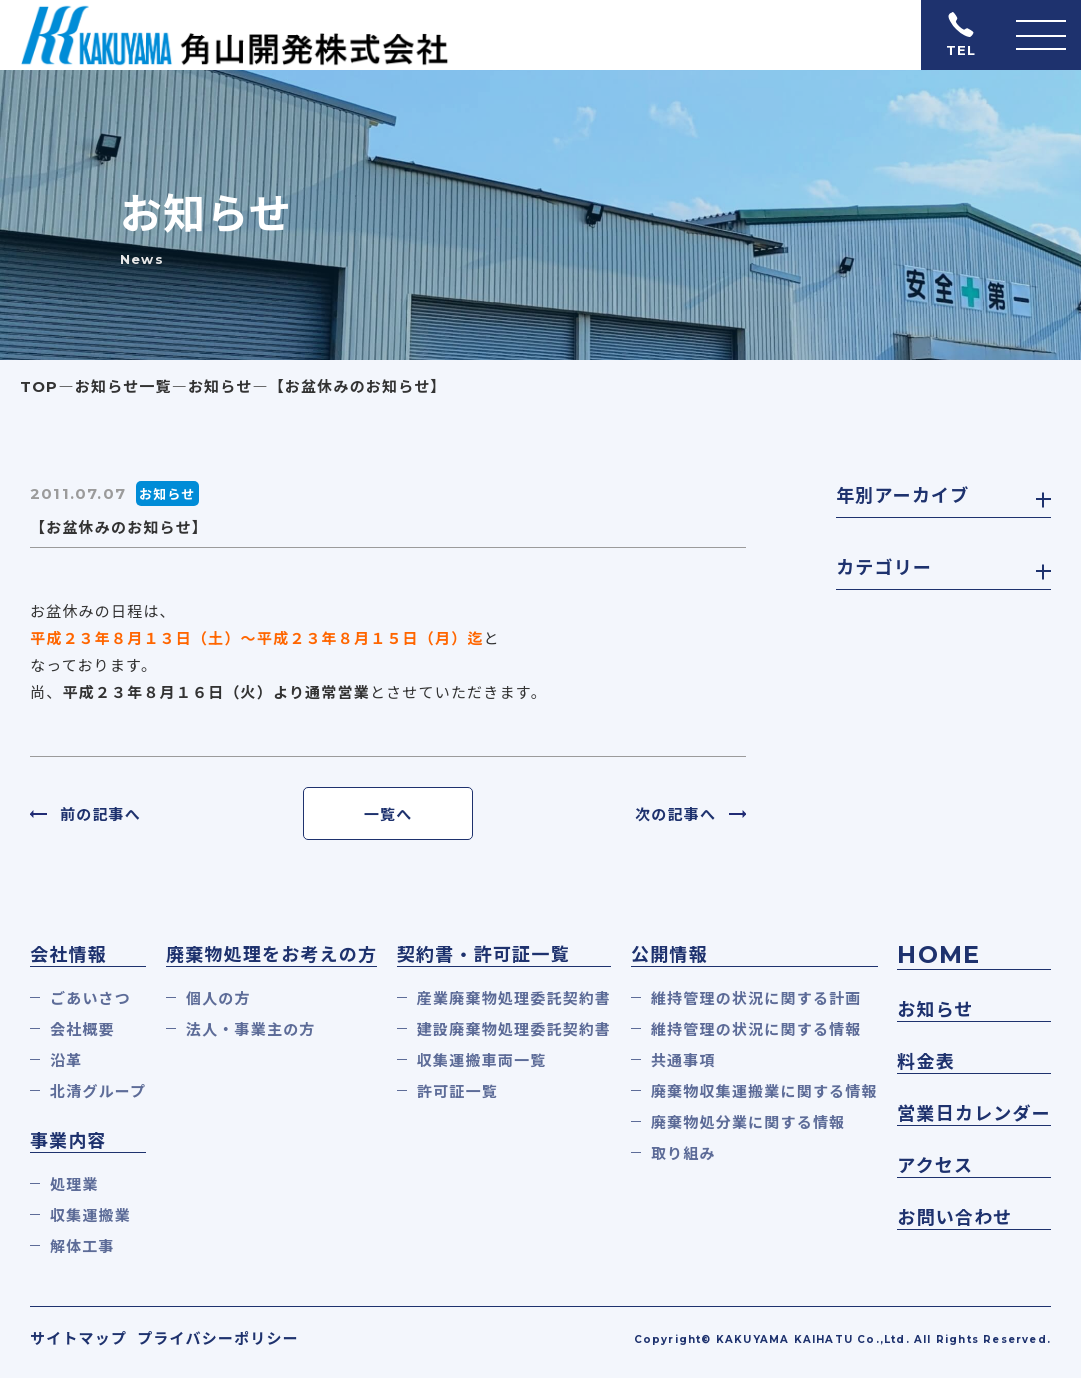 This screenshot has height=1378, width=1081. I want to click on 廃棄物処分業に関する情報, so click(748, 1122).